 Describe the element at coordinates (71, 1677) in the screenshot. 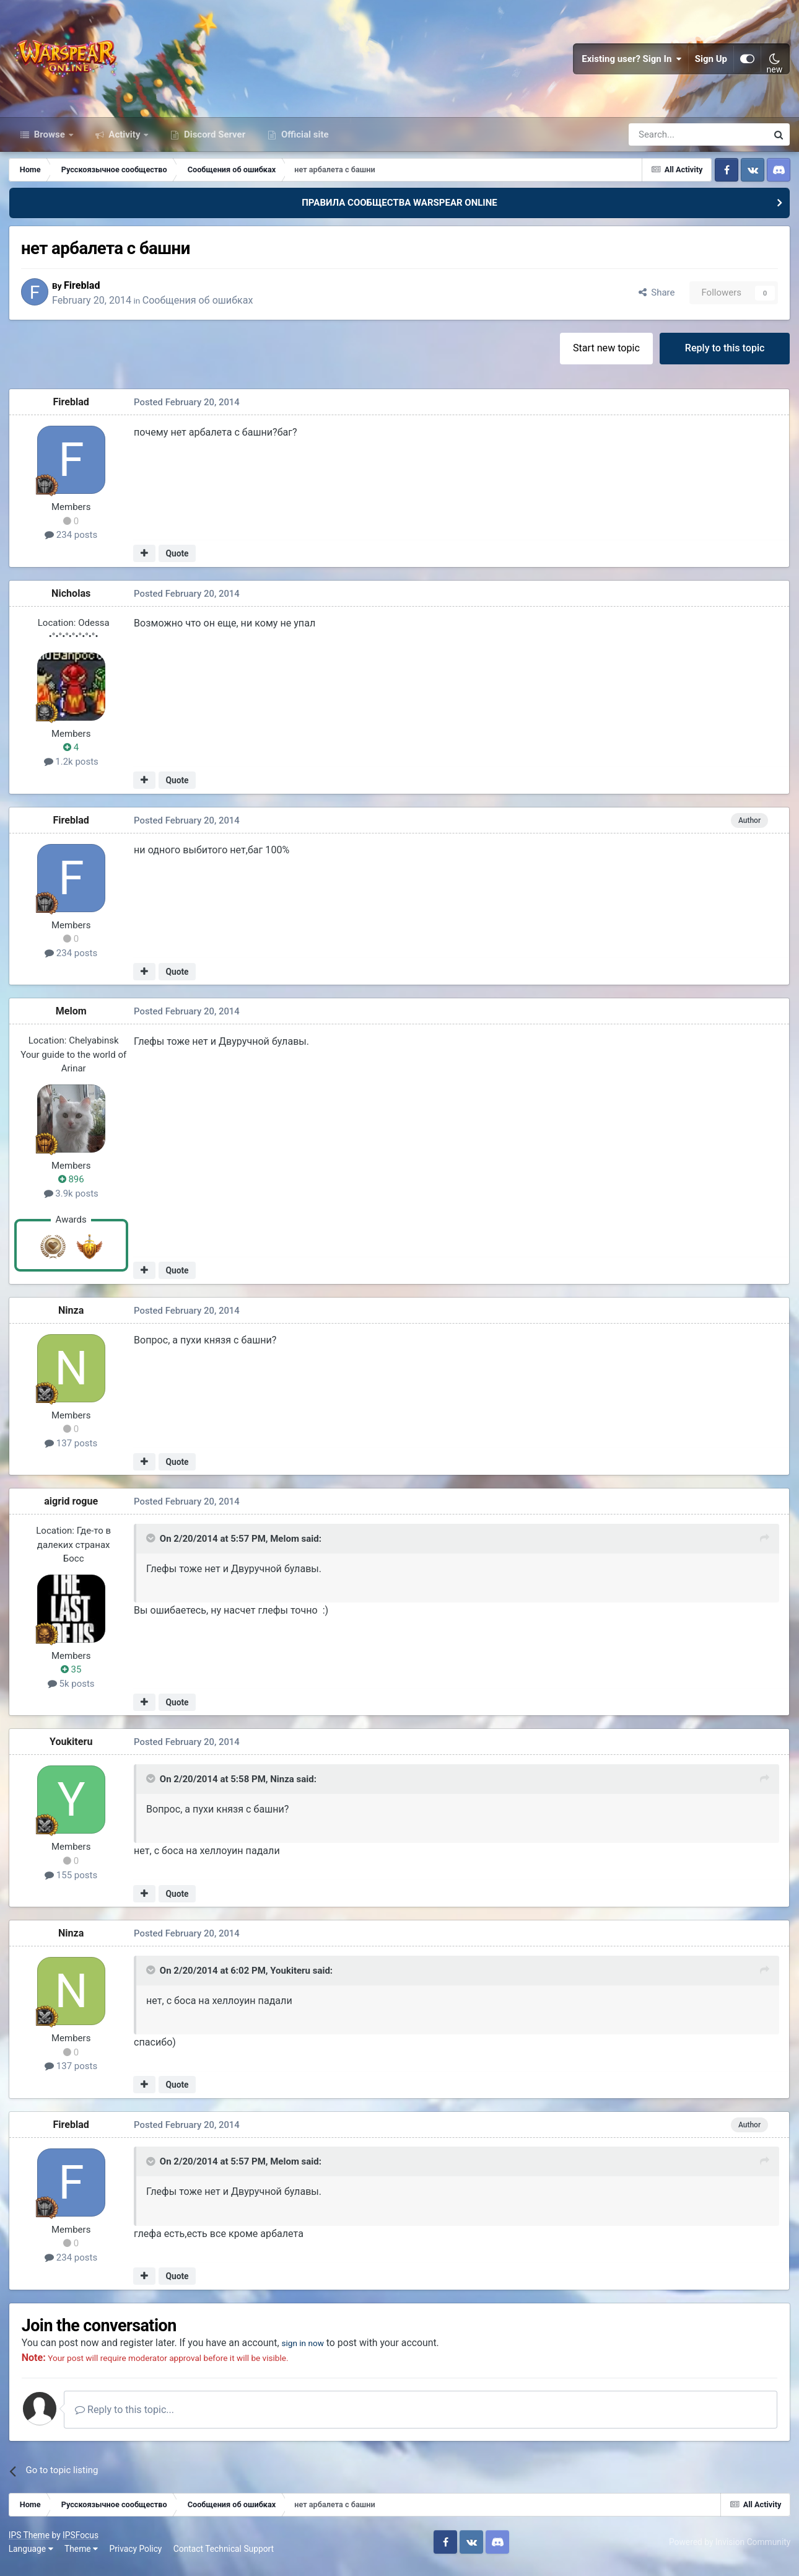

I see `35` at that location.